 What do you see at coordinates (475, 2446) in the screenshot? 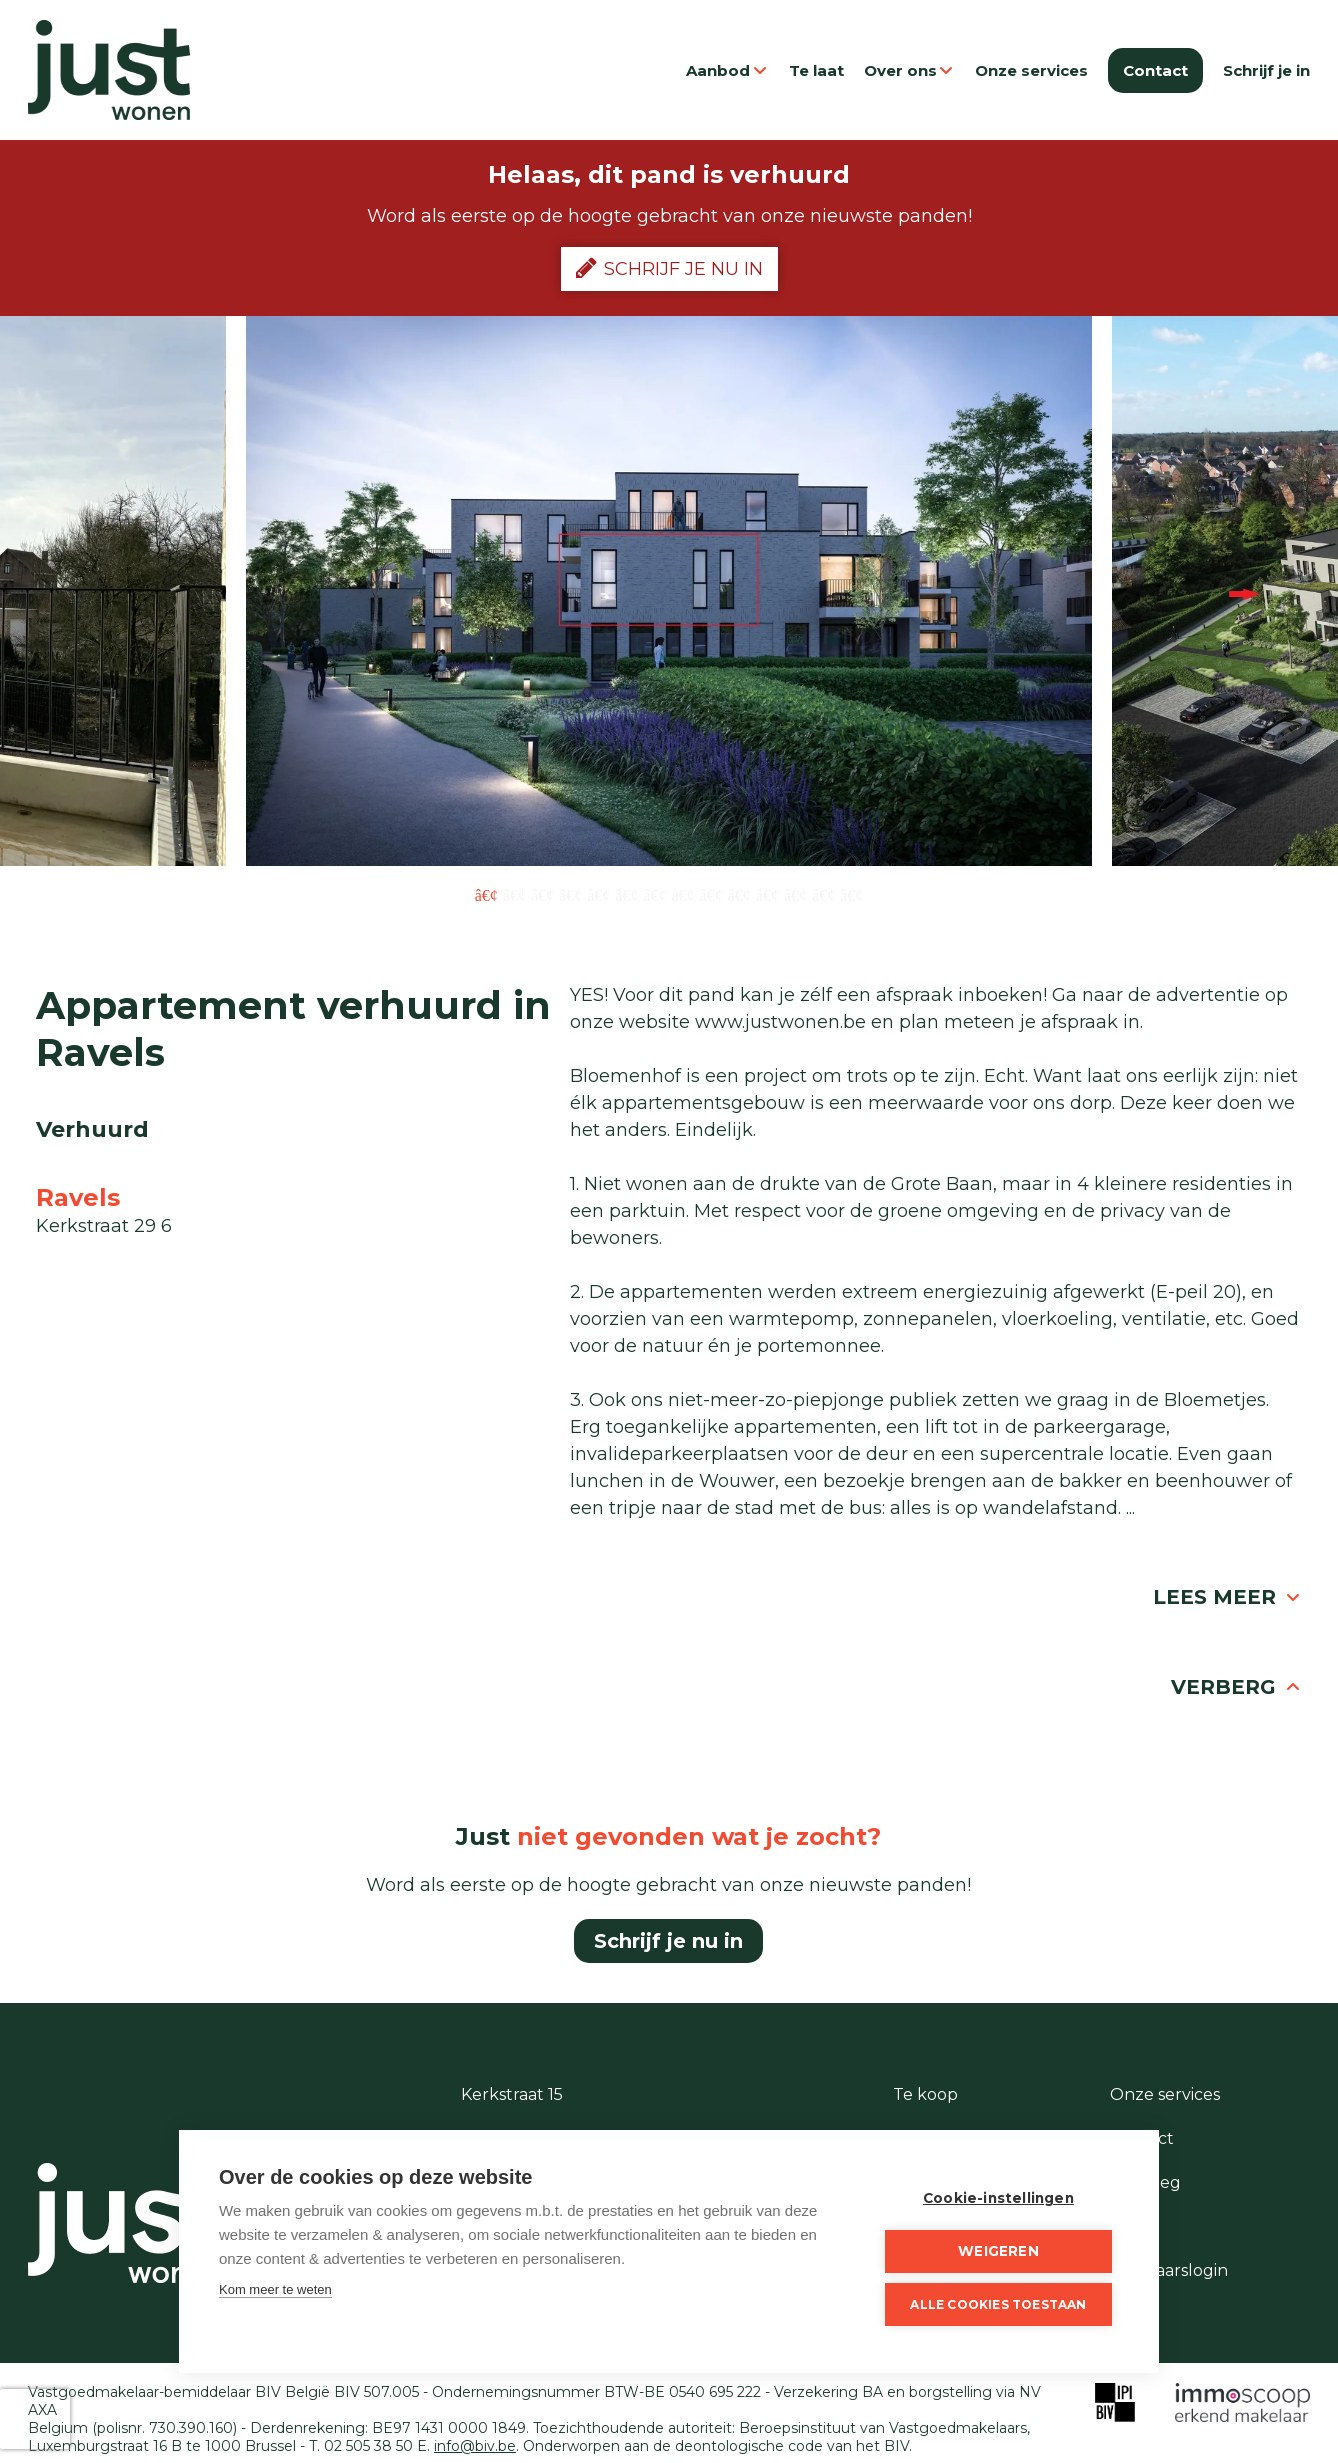
I see `info@biv.be` at bounding box center [475, 2446].